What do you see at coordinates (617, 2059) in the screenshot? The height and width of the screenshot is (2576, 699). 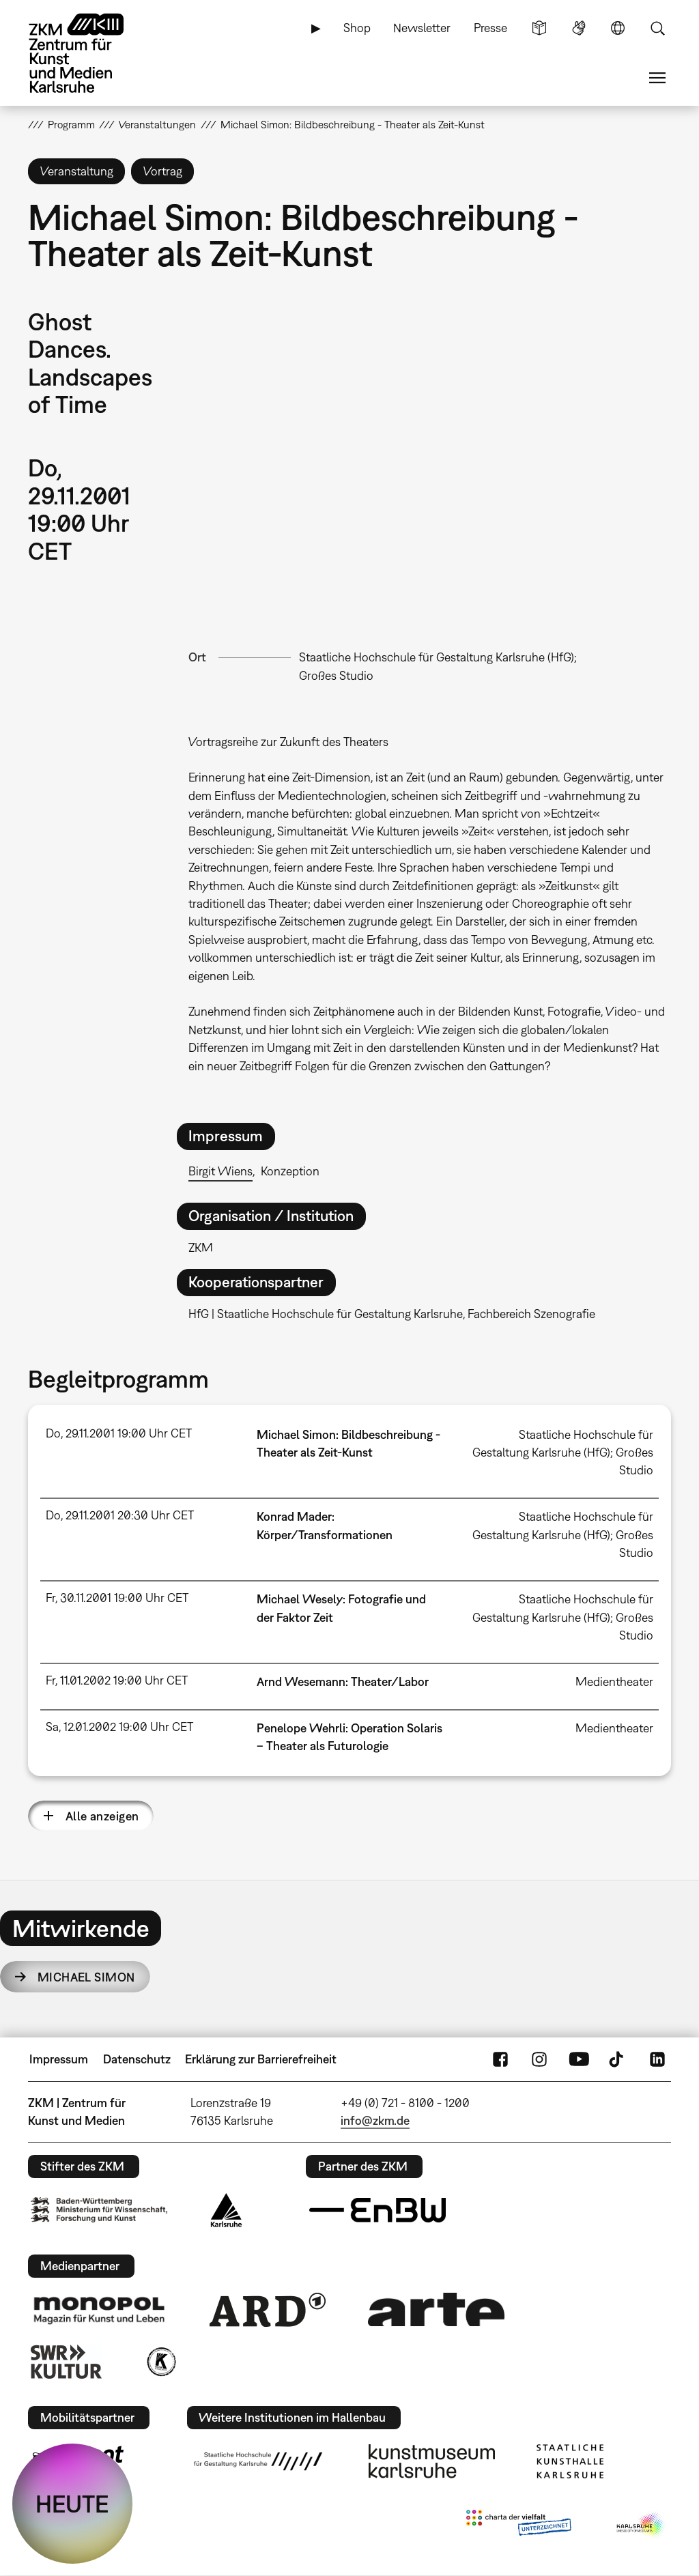 I see `TikTok` at bounding box center [617, 2059].